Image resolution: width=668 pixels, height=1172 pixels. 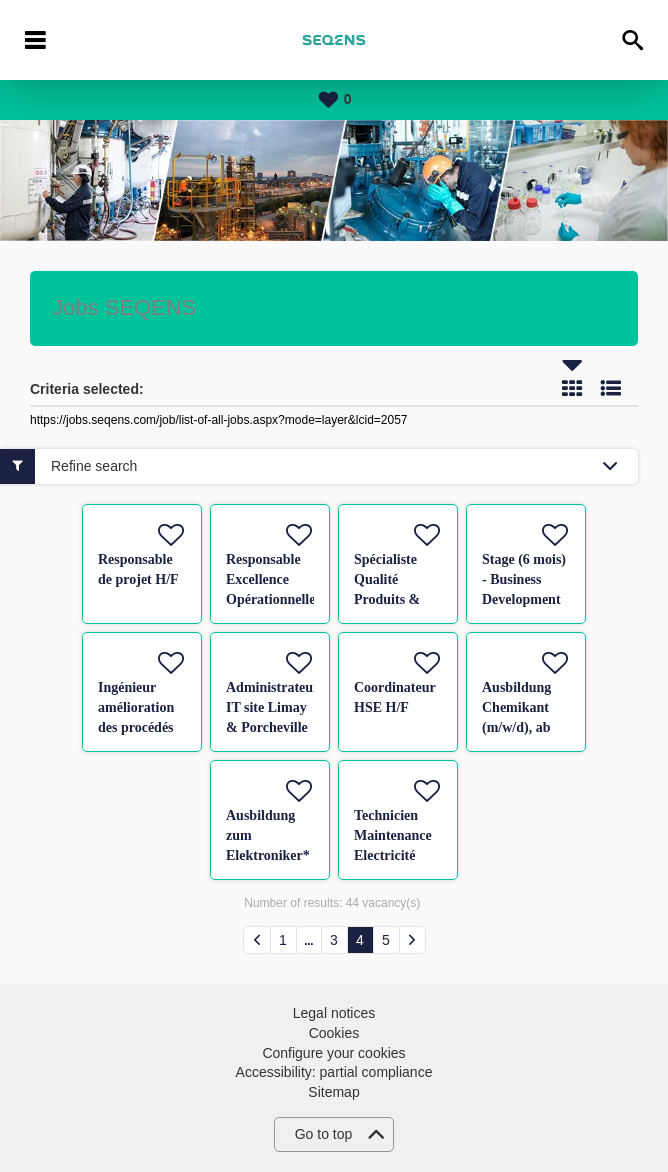 I want to click on Tile, so click(x=572, y=388).